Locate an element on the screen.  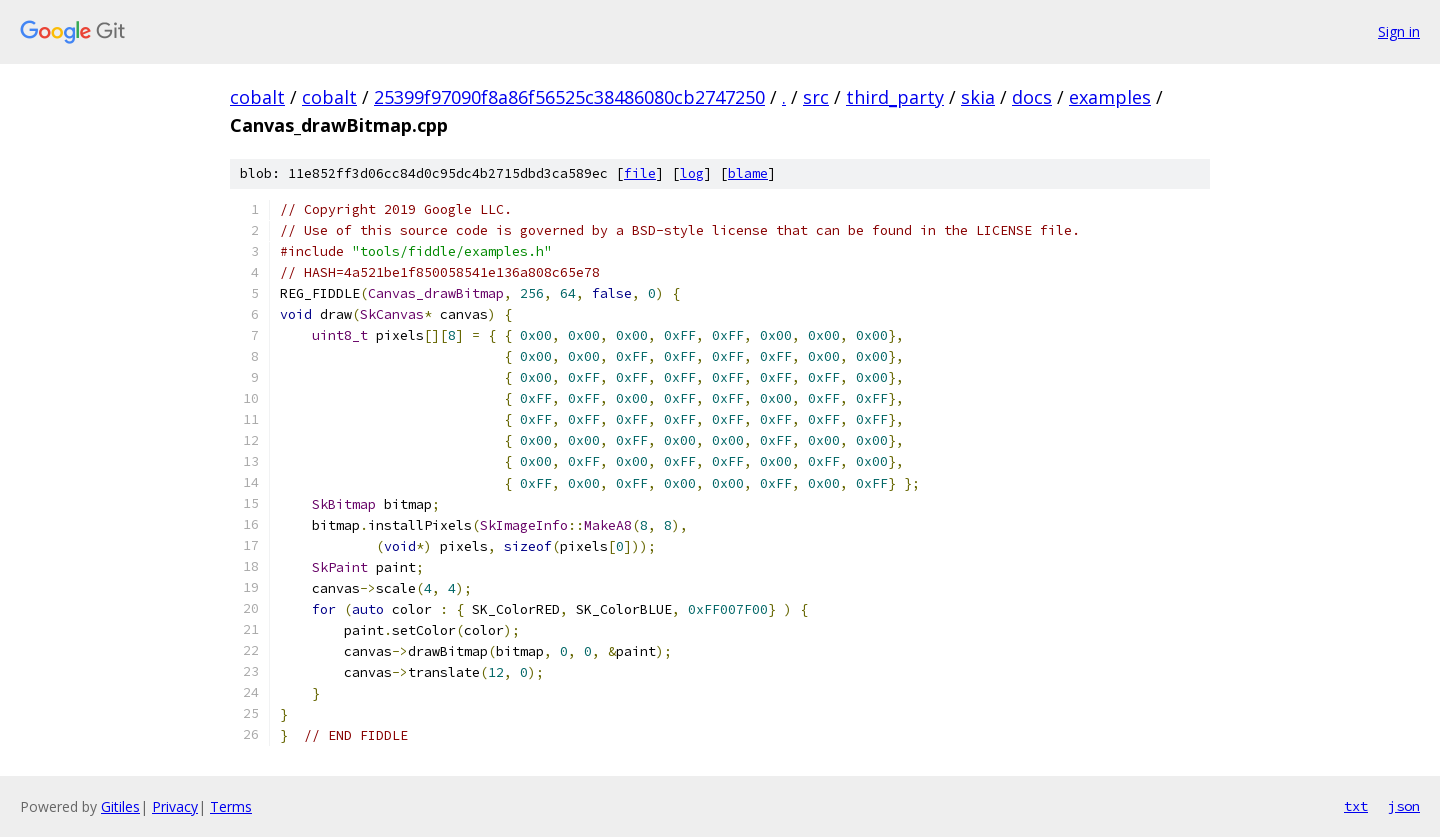
25399f97090f8a86f56525c38486080cb2747250 is located at coordinates (569, 97).